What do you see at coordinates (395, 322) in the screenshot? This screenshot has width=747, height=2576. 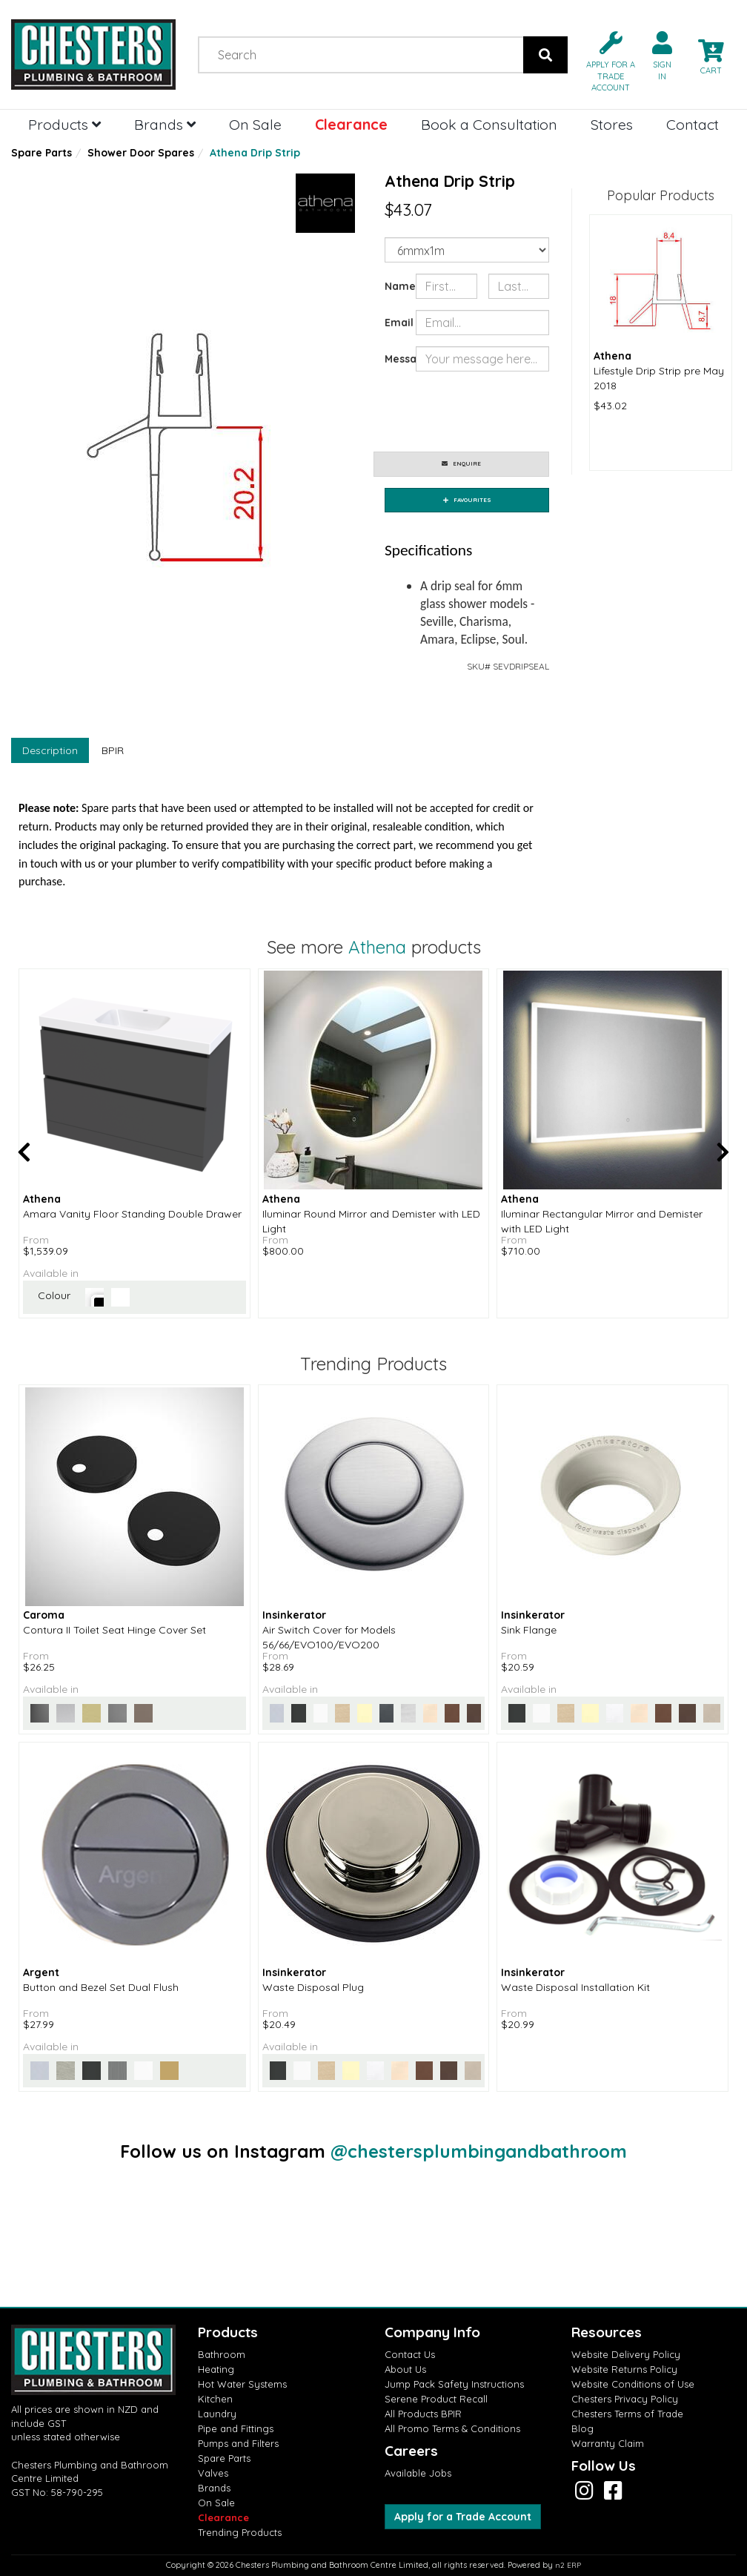 I see `Email` at bounding box center [395, 322].